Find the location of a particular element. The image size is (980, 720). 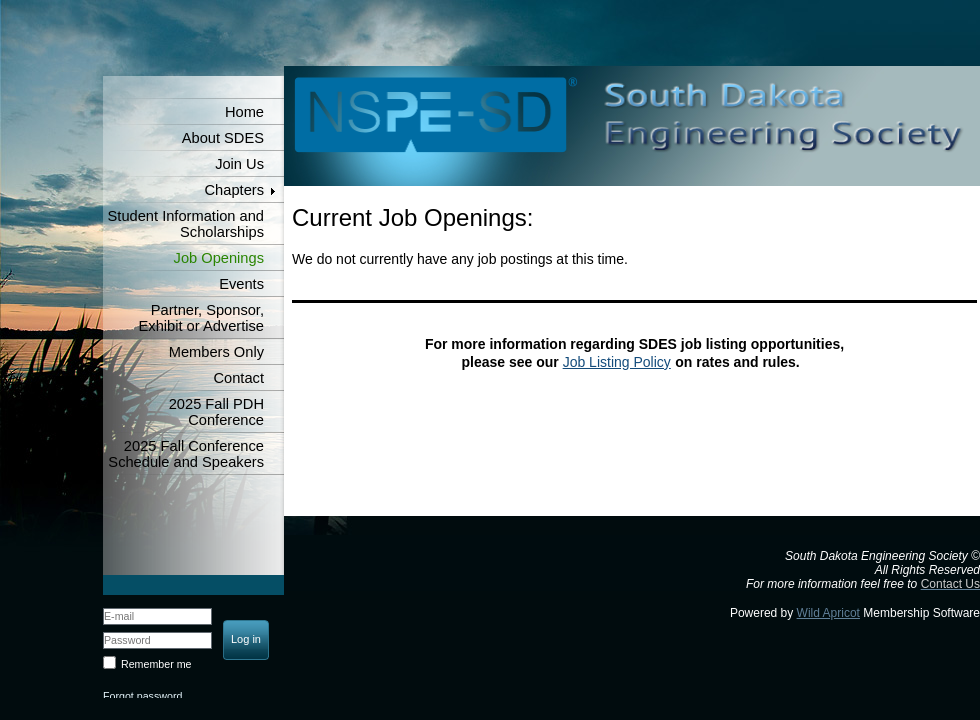

2025 Fall Conference Schedule and Speakers is located at coordinates (186, 454).